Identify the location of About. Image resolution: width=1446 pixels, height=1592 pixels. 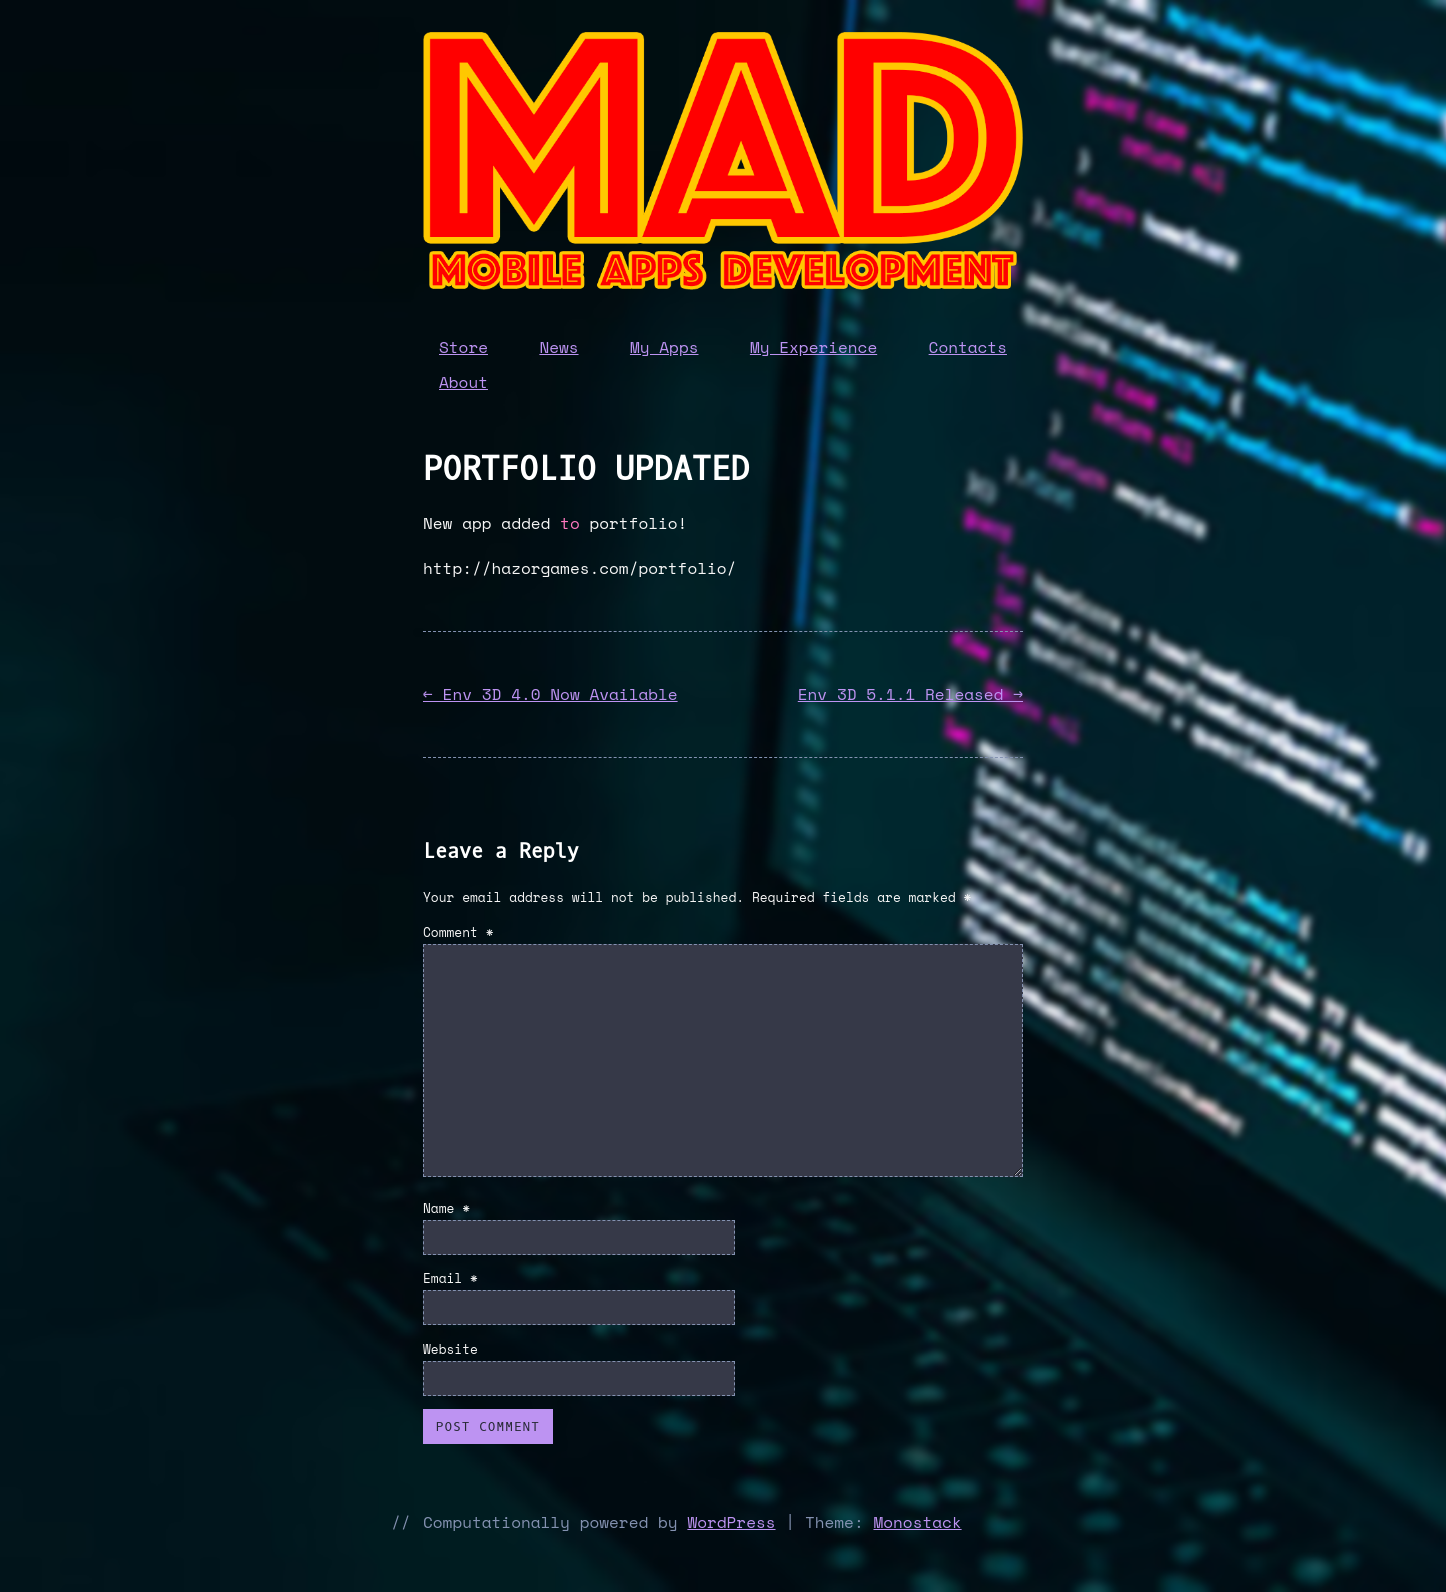
(463, 382).